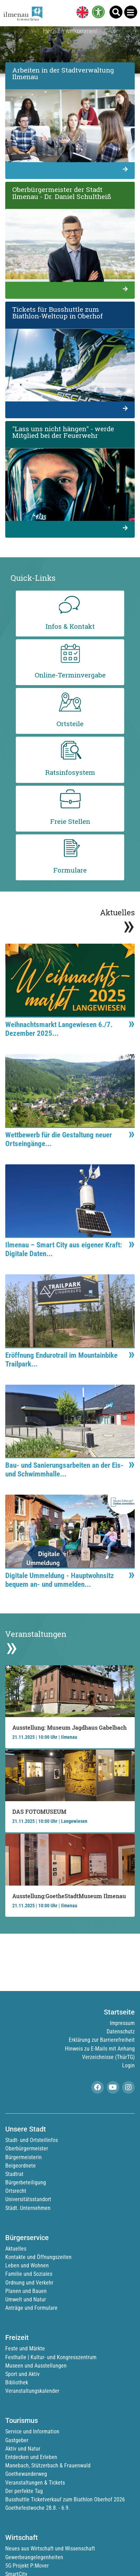 The height and width of the screenshot is (2576, 140). Describe the element at coordinates (35, 2482) in the screenshot. I see `Veranstaltungen & Tickets [link]` at that location.